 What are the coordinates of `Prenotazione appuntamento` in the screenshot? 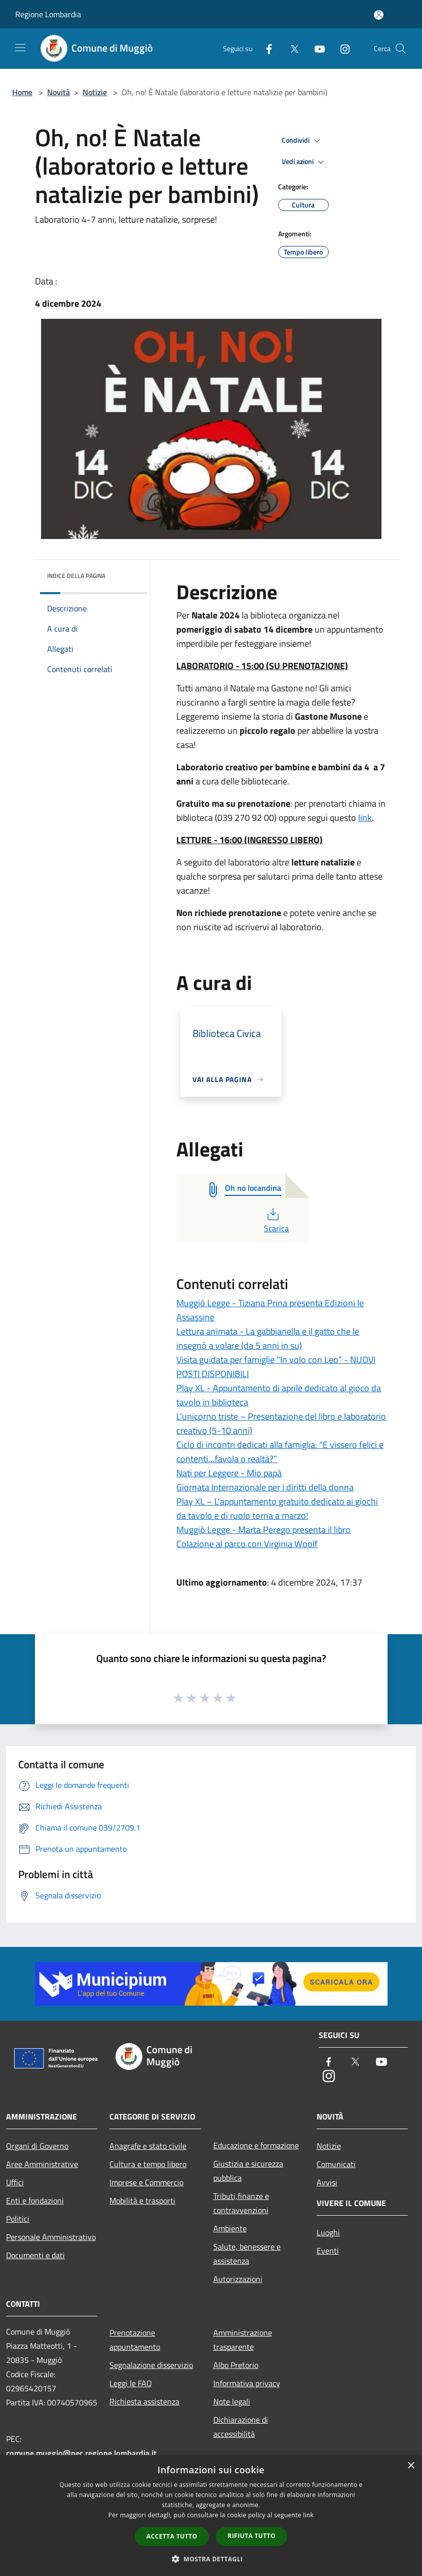 It's located at (134, 2339).